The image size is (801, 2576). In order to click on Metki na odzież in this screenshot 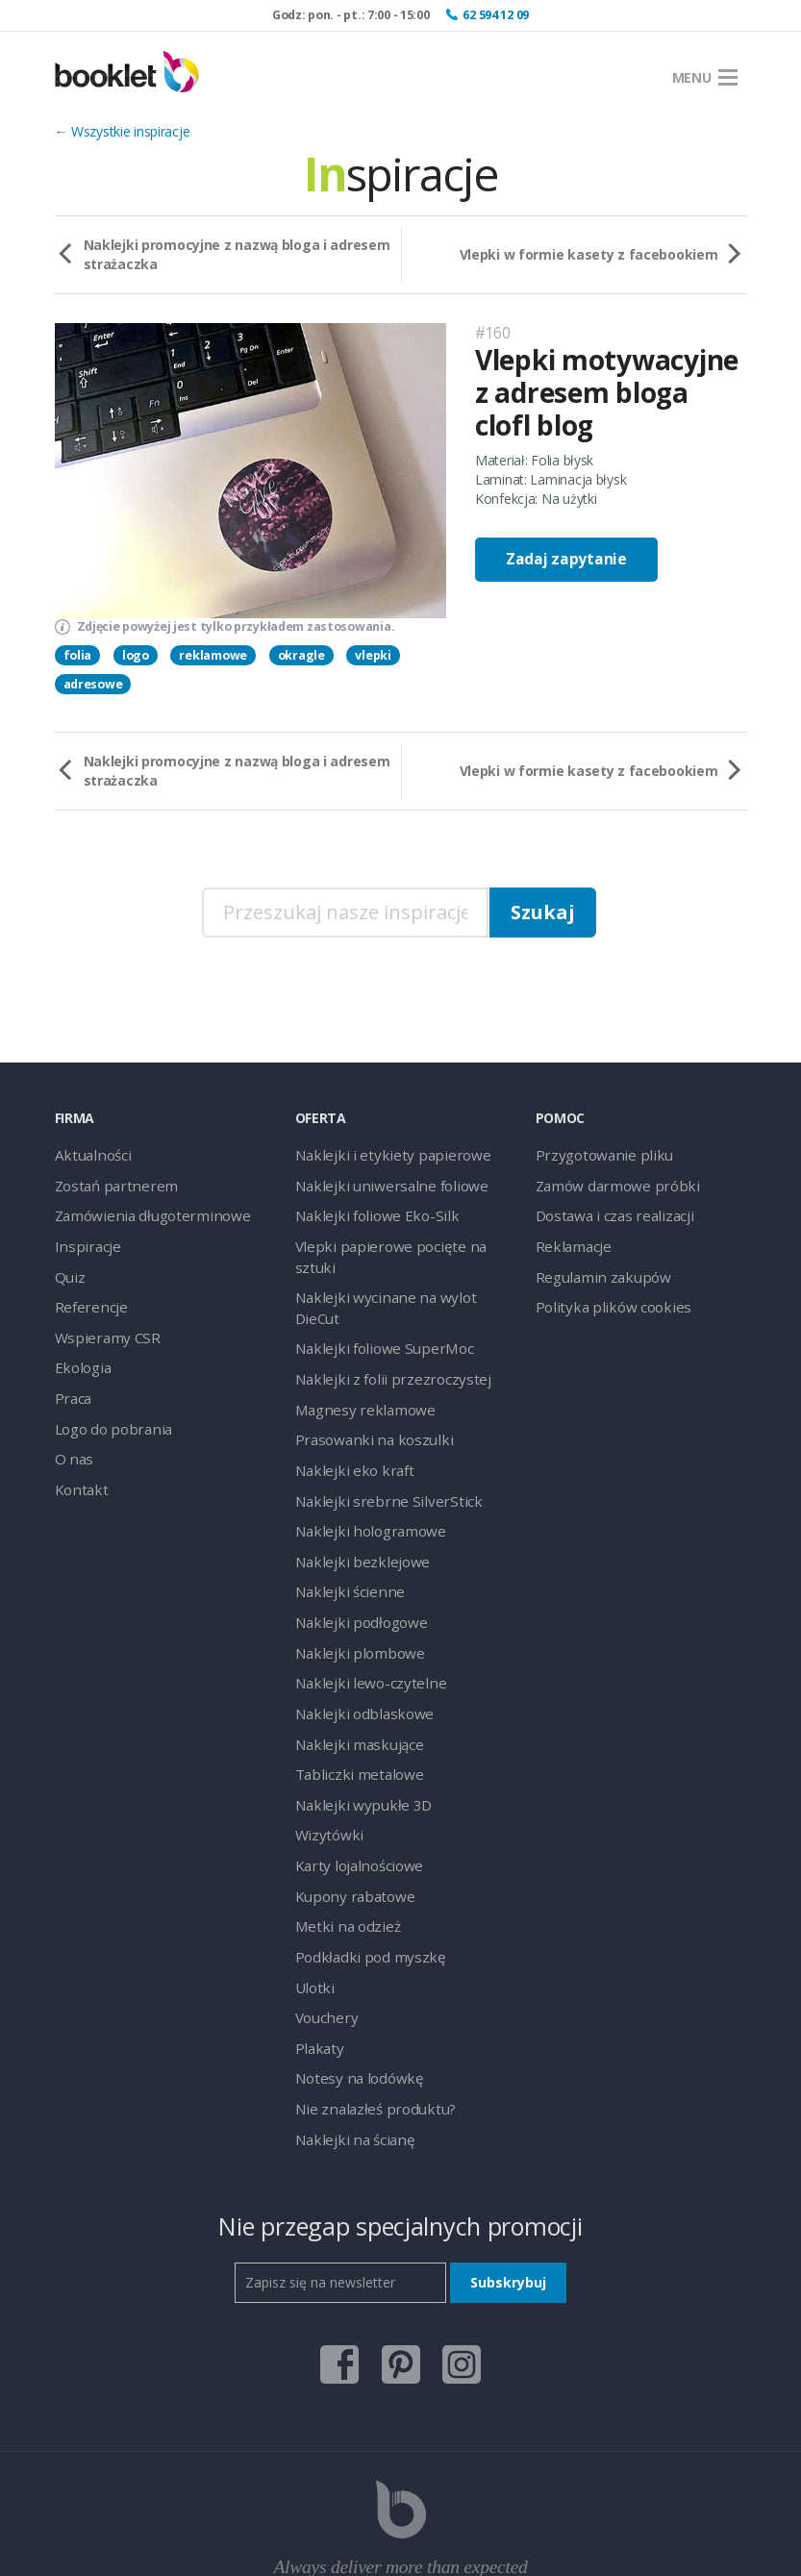, I will do `click(342, 1847)`.